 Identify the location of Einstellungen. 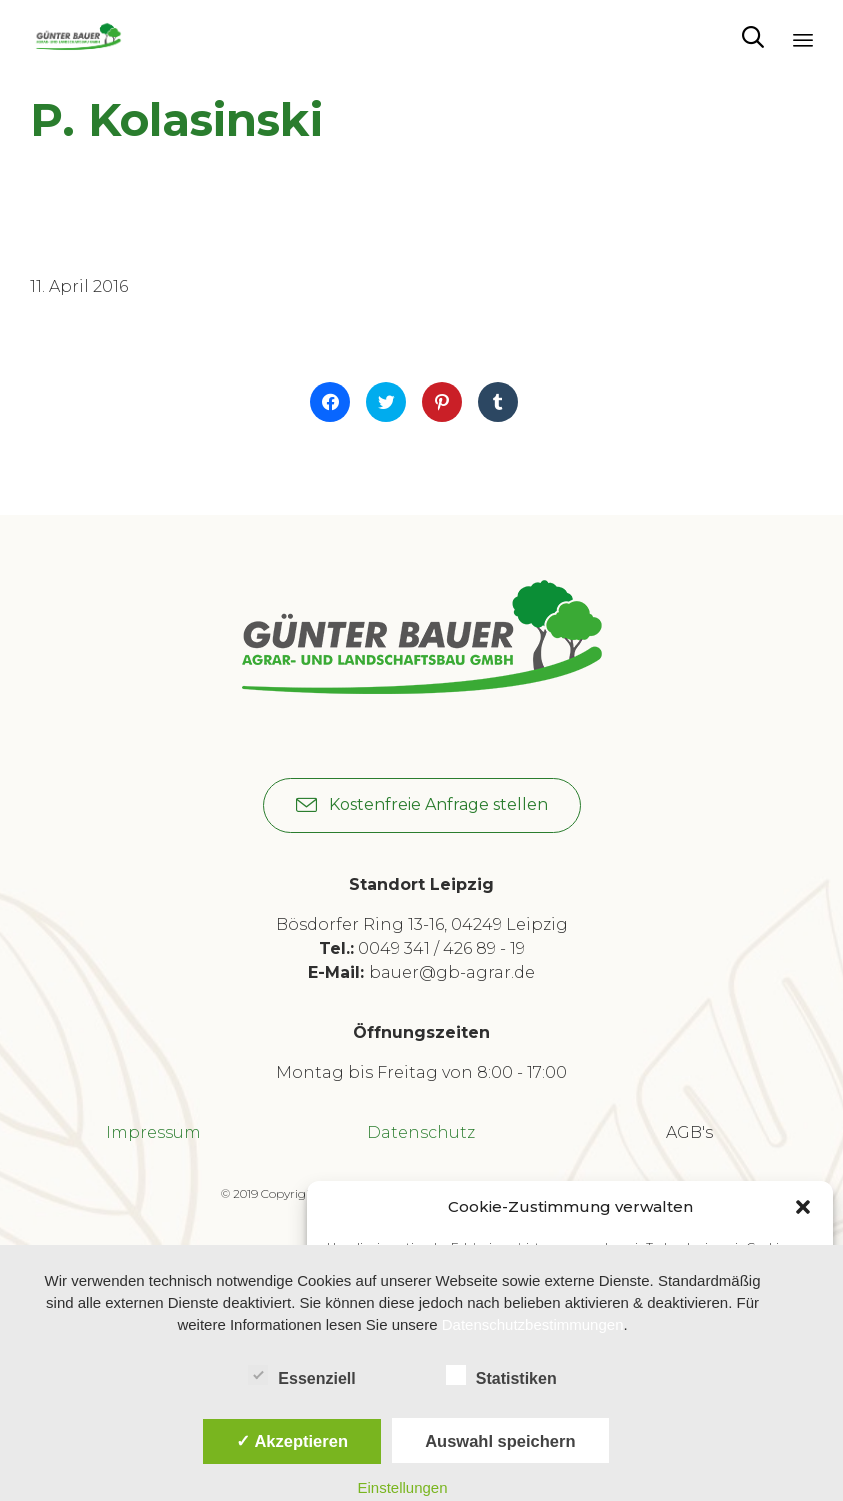
(402, 1487).